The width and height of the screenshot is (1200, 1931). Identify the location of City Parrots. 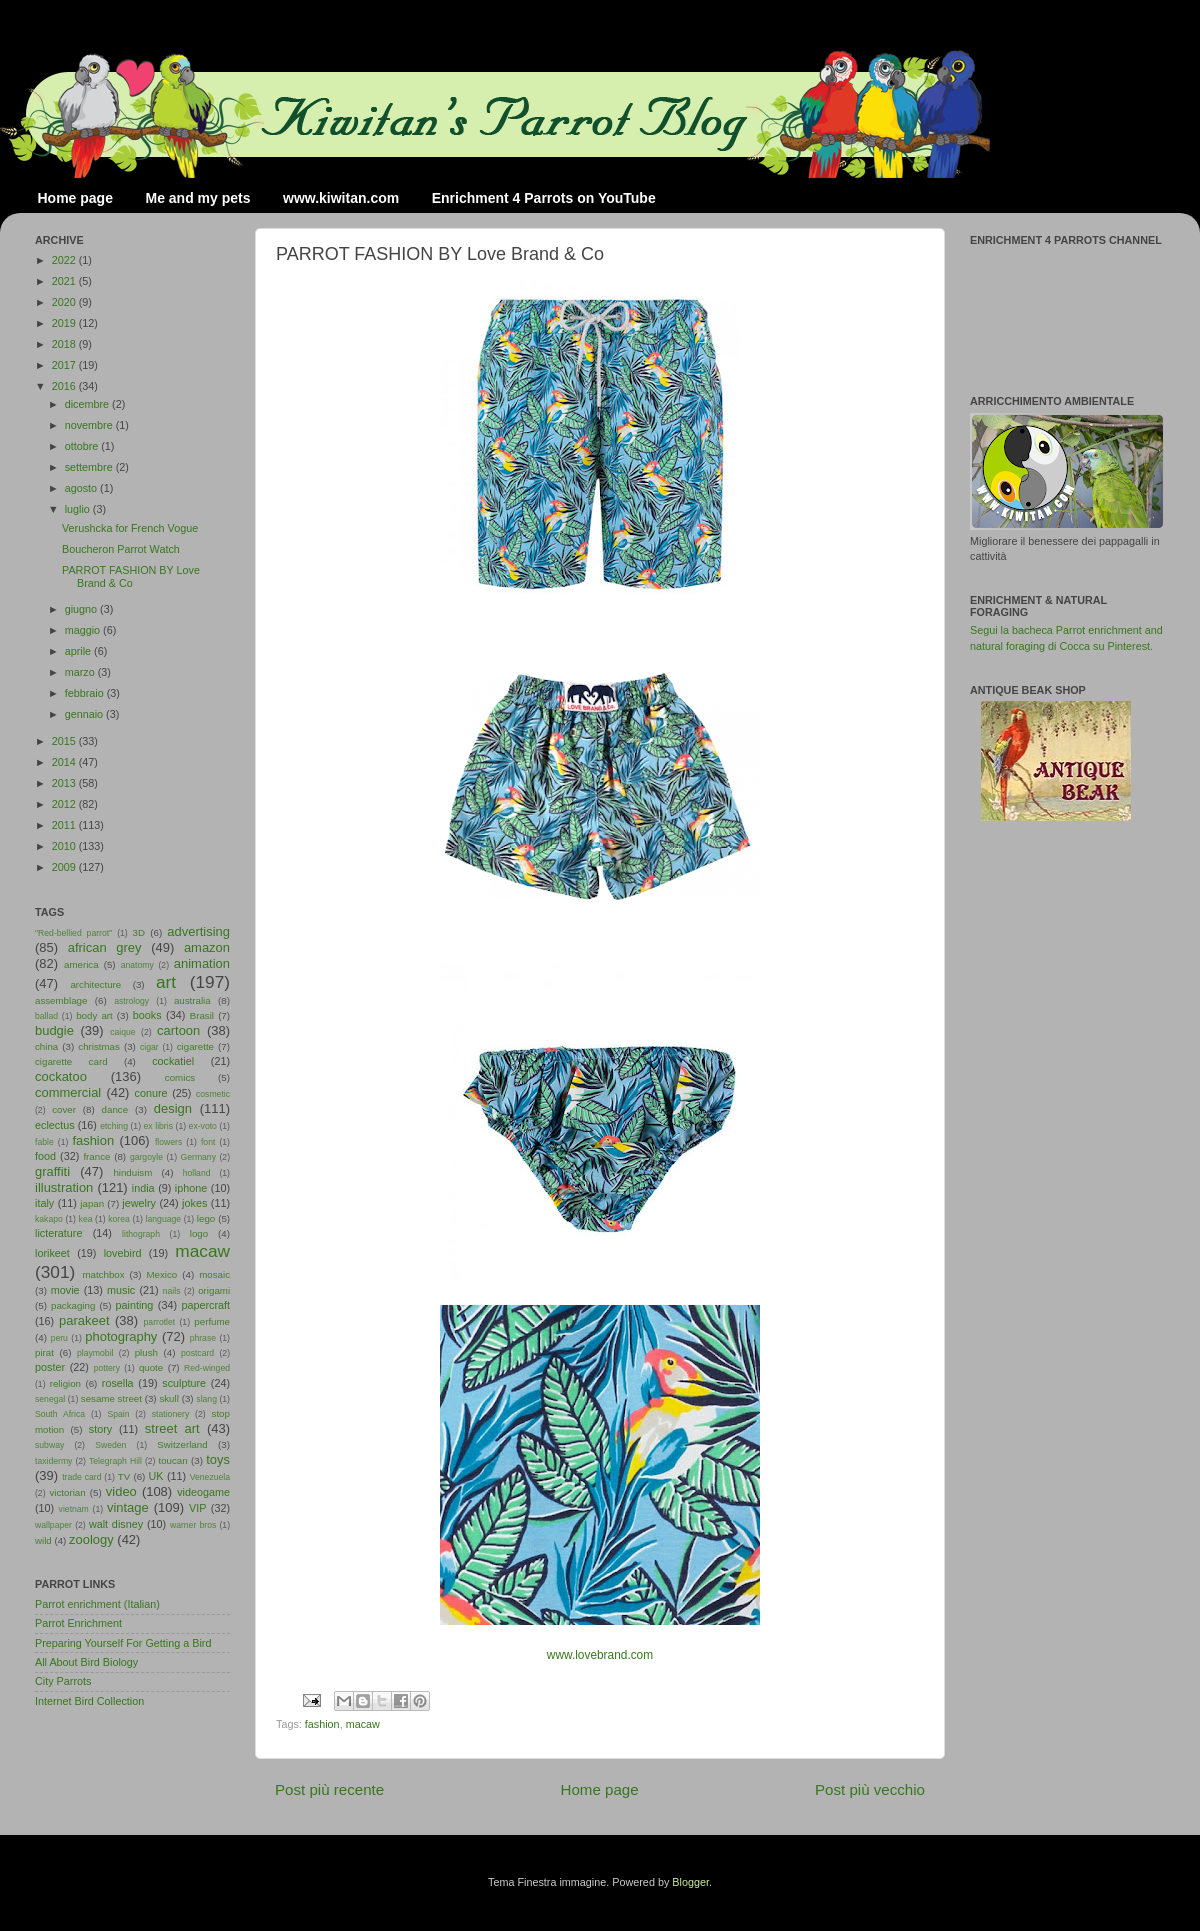
(63, 1681).